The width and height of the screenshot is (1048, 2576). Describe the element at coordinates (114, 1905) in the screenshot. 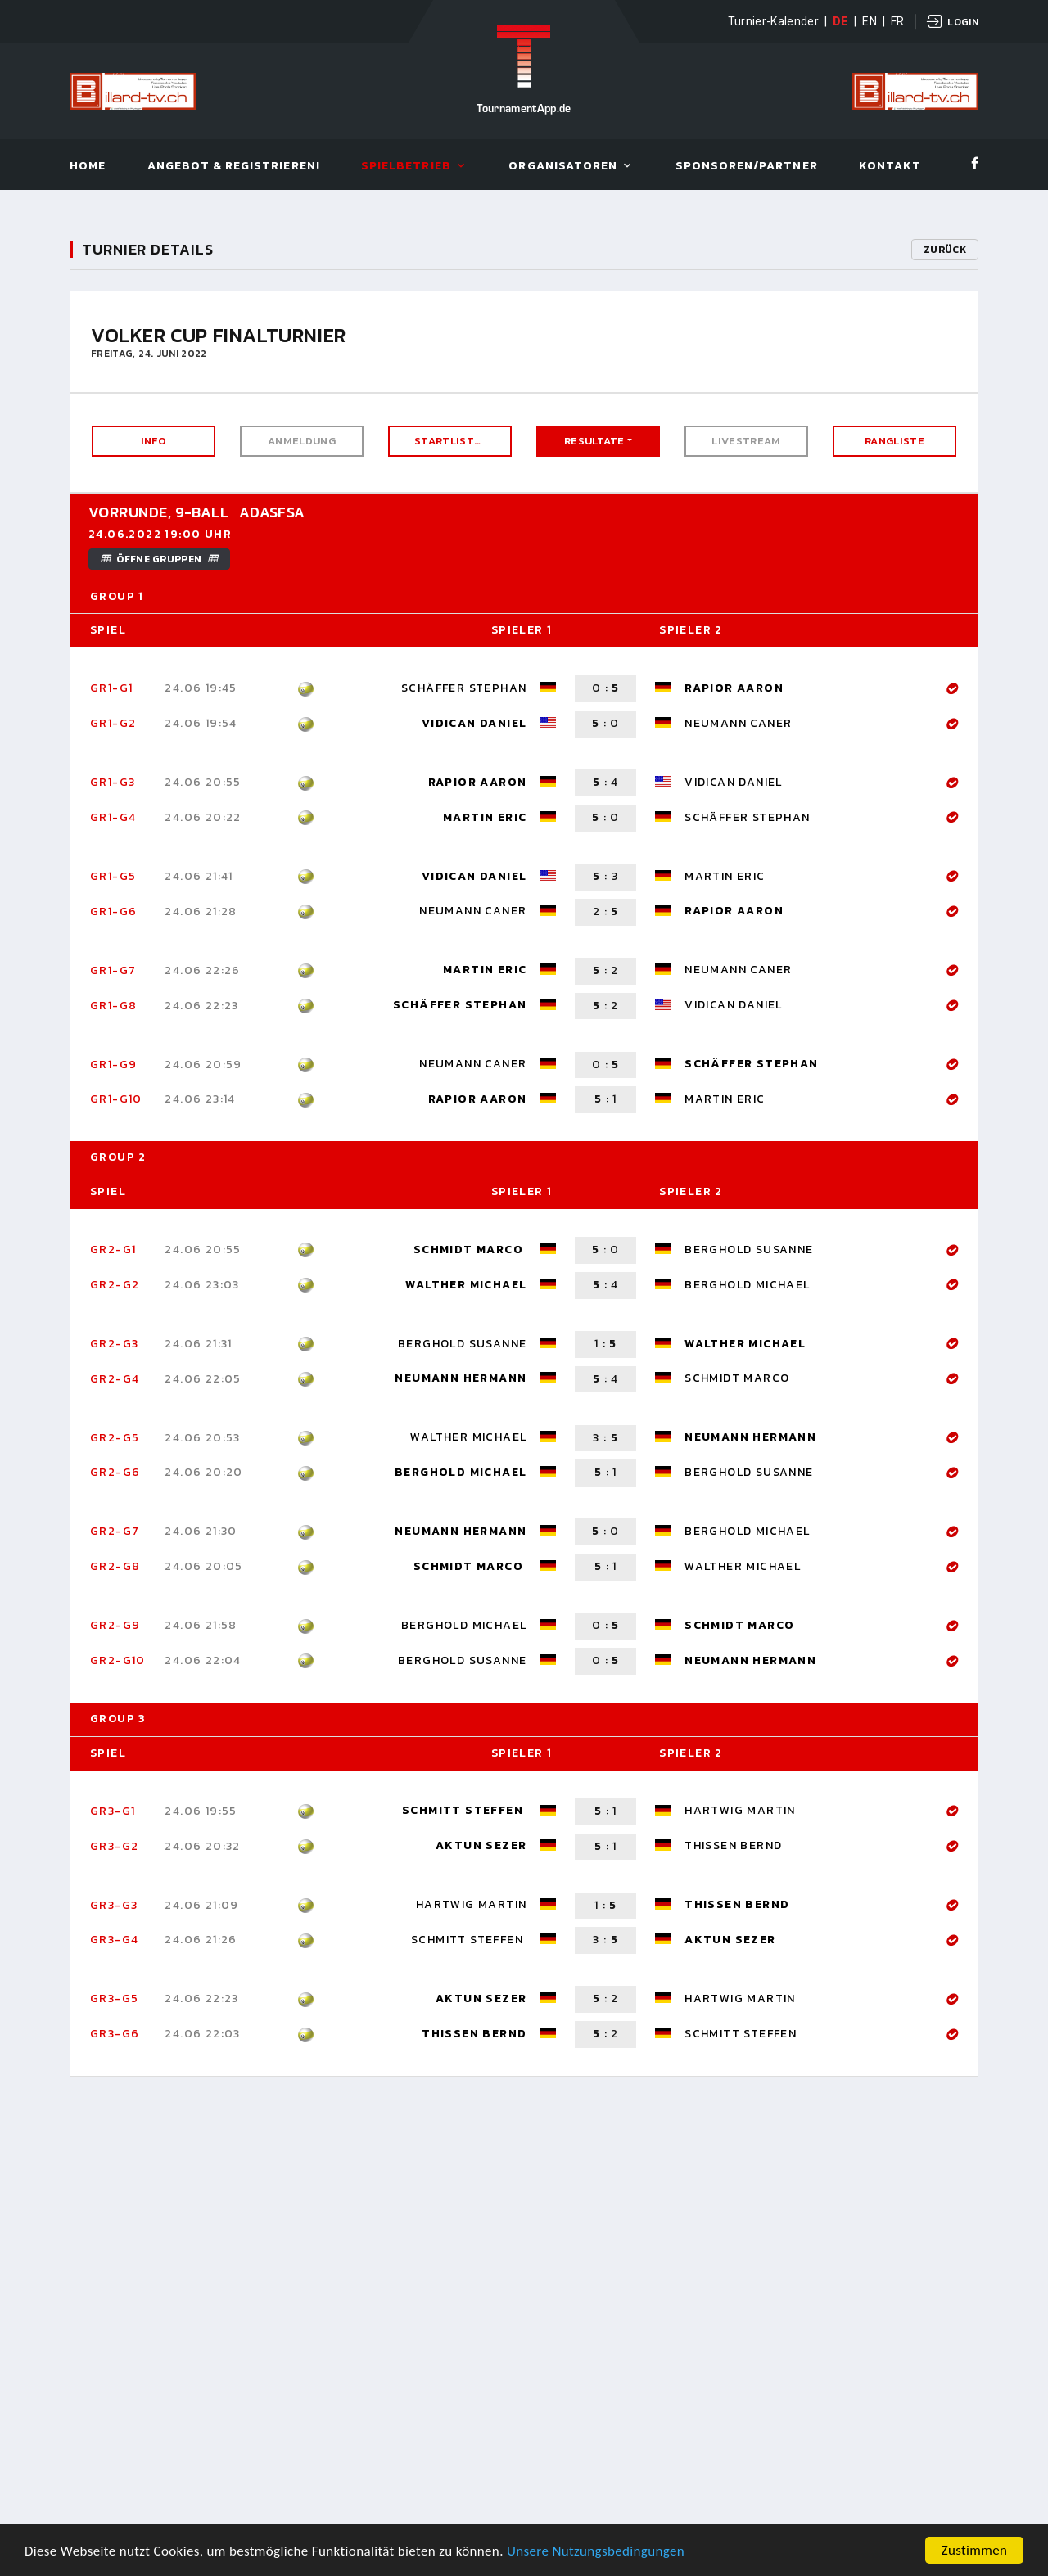

I see `Gr3-G3` at that location.